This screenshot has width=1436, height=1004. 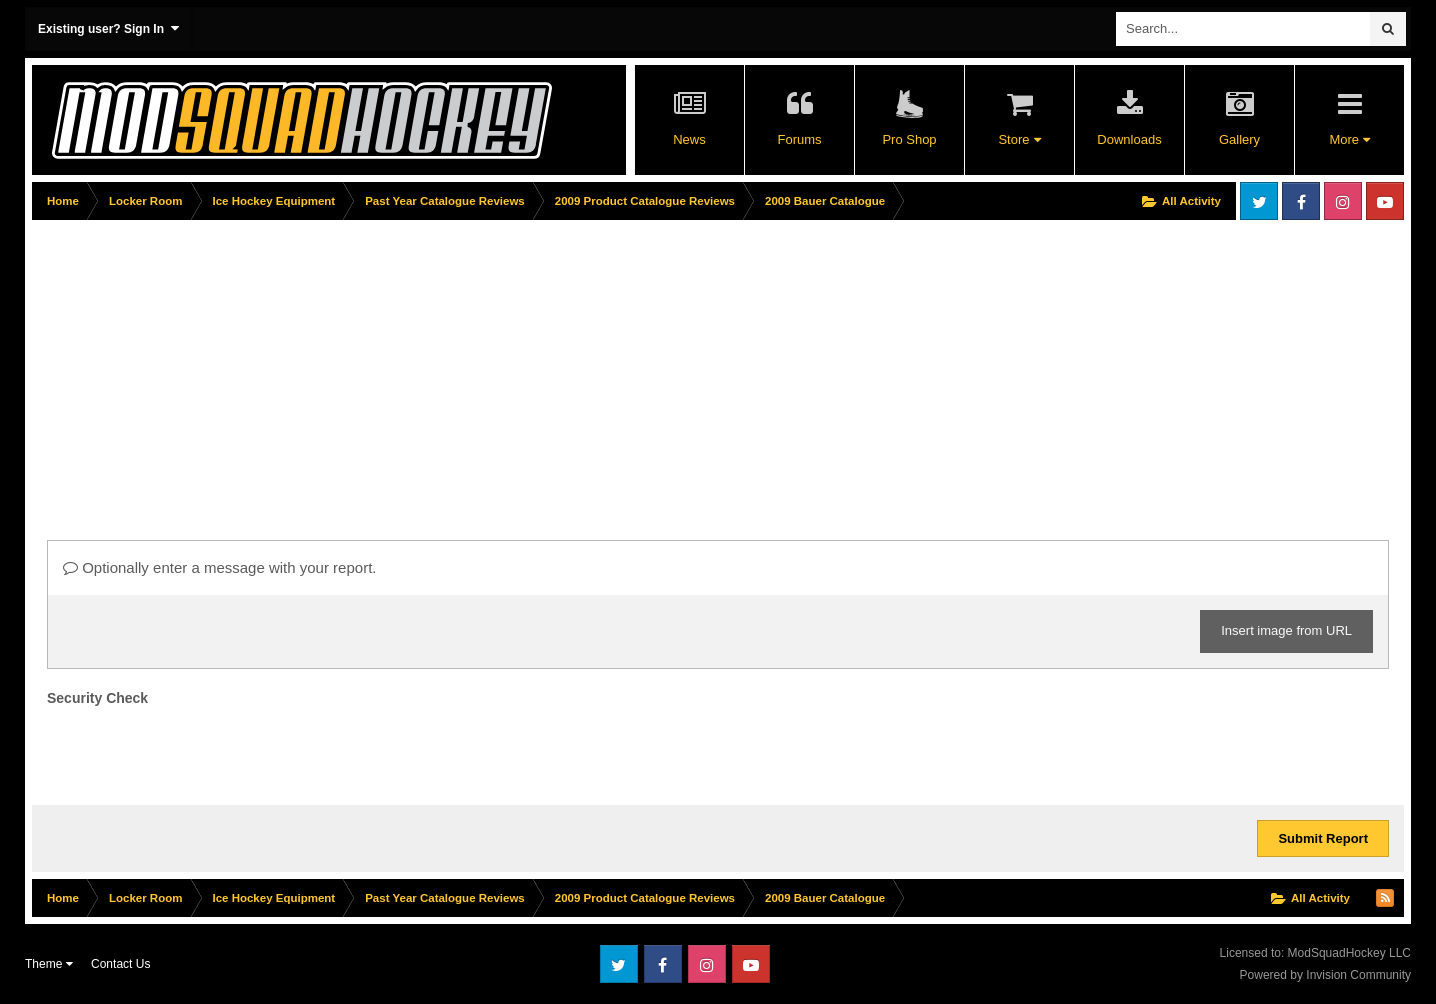 What do you see at coordinates (689, 139) in the screenshot?
I see `News` at bounding box center [689, 139].